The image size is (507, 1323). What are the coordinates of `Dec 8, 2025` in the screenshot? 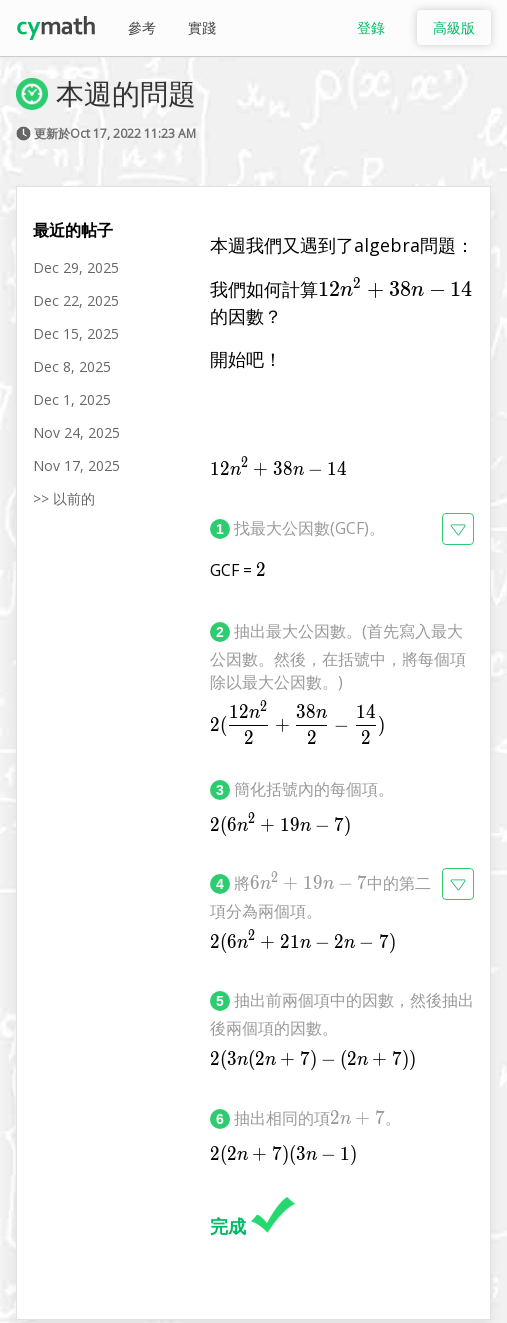 It's located at (72, 366).